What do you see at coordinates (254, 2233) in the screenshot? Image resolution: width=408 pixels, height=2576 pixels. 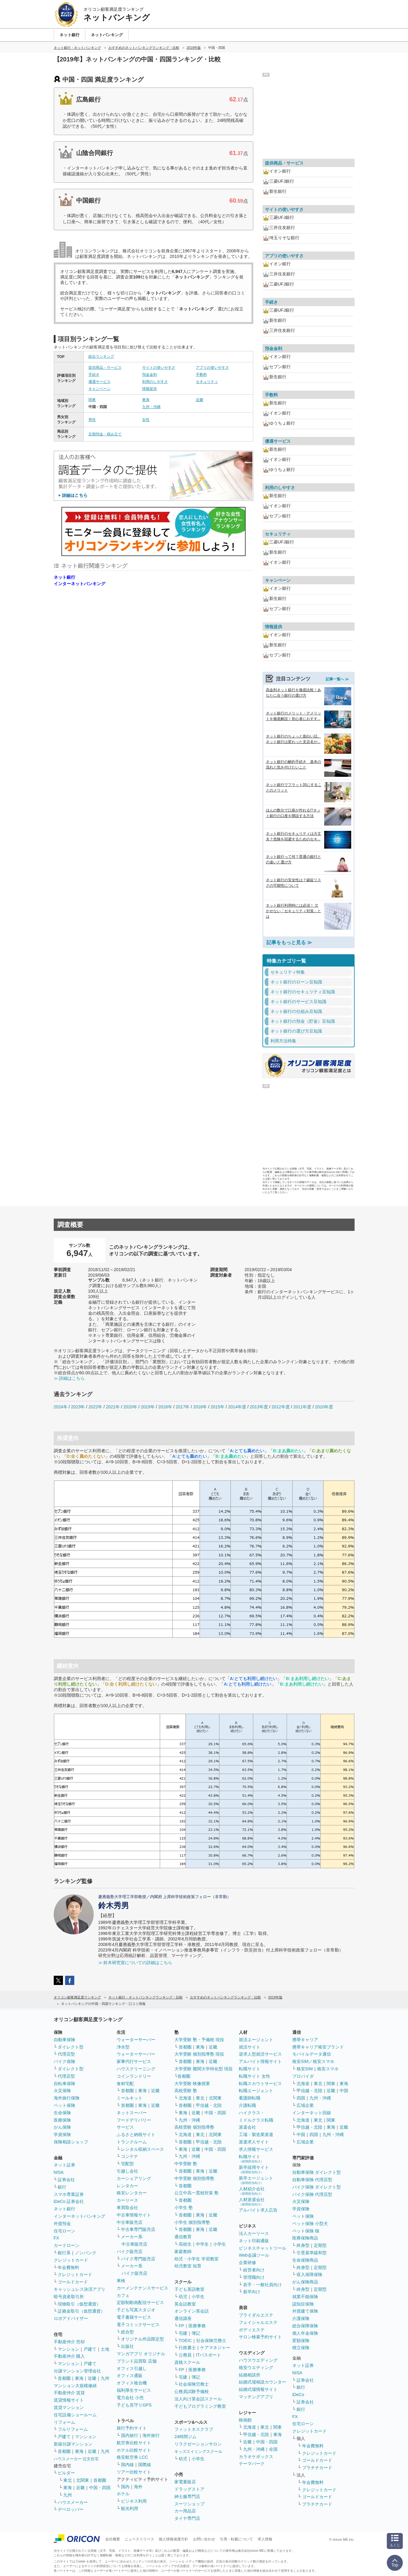 I see `法人カーリース` at bounding box center [254, 2233].